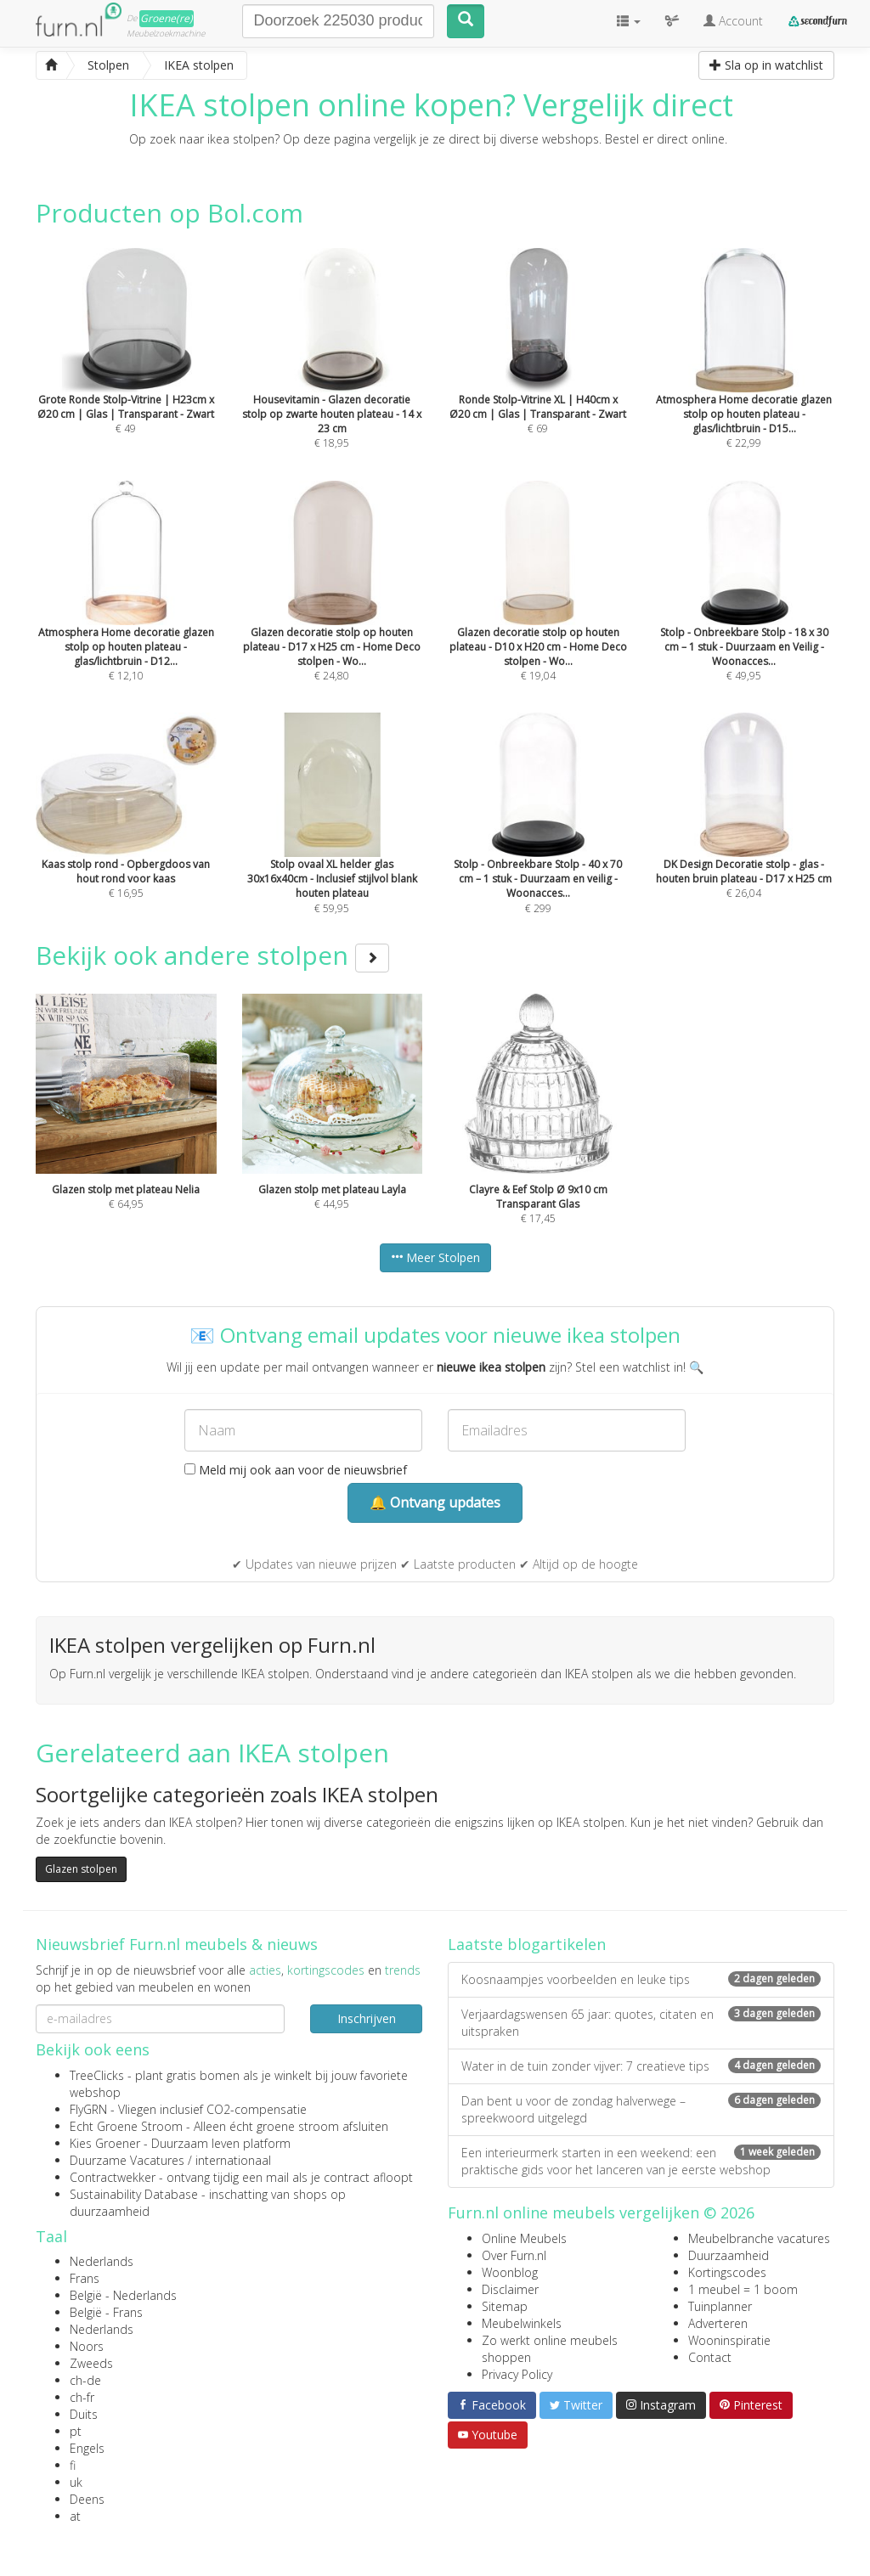  I want to click on Adverteren, so click(718, 2323).